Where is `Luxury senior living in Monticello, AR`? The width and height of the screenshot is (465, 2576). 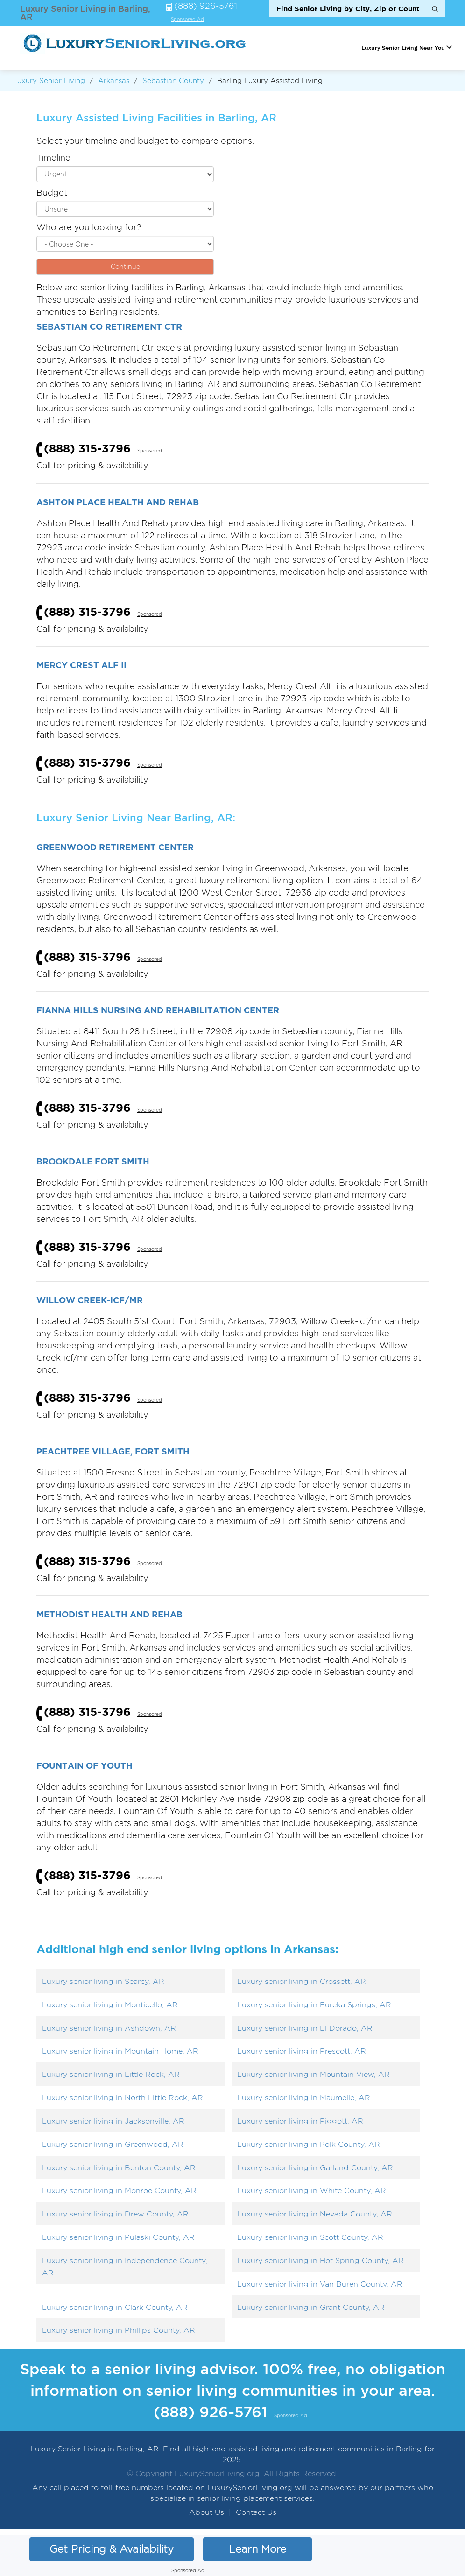
Luxury senior living in Monticello, AR is located at coordinates (110, 2005).